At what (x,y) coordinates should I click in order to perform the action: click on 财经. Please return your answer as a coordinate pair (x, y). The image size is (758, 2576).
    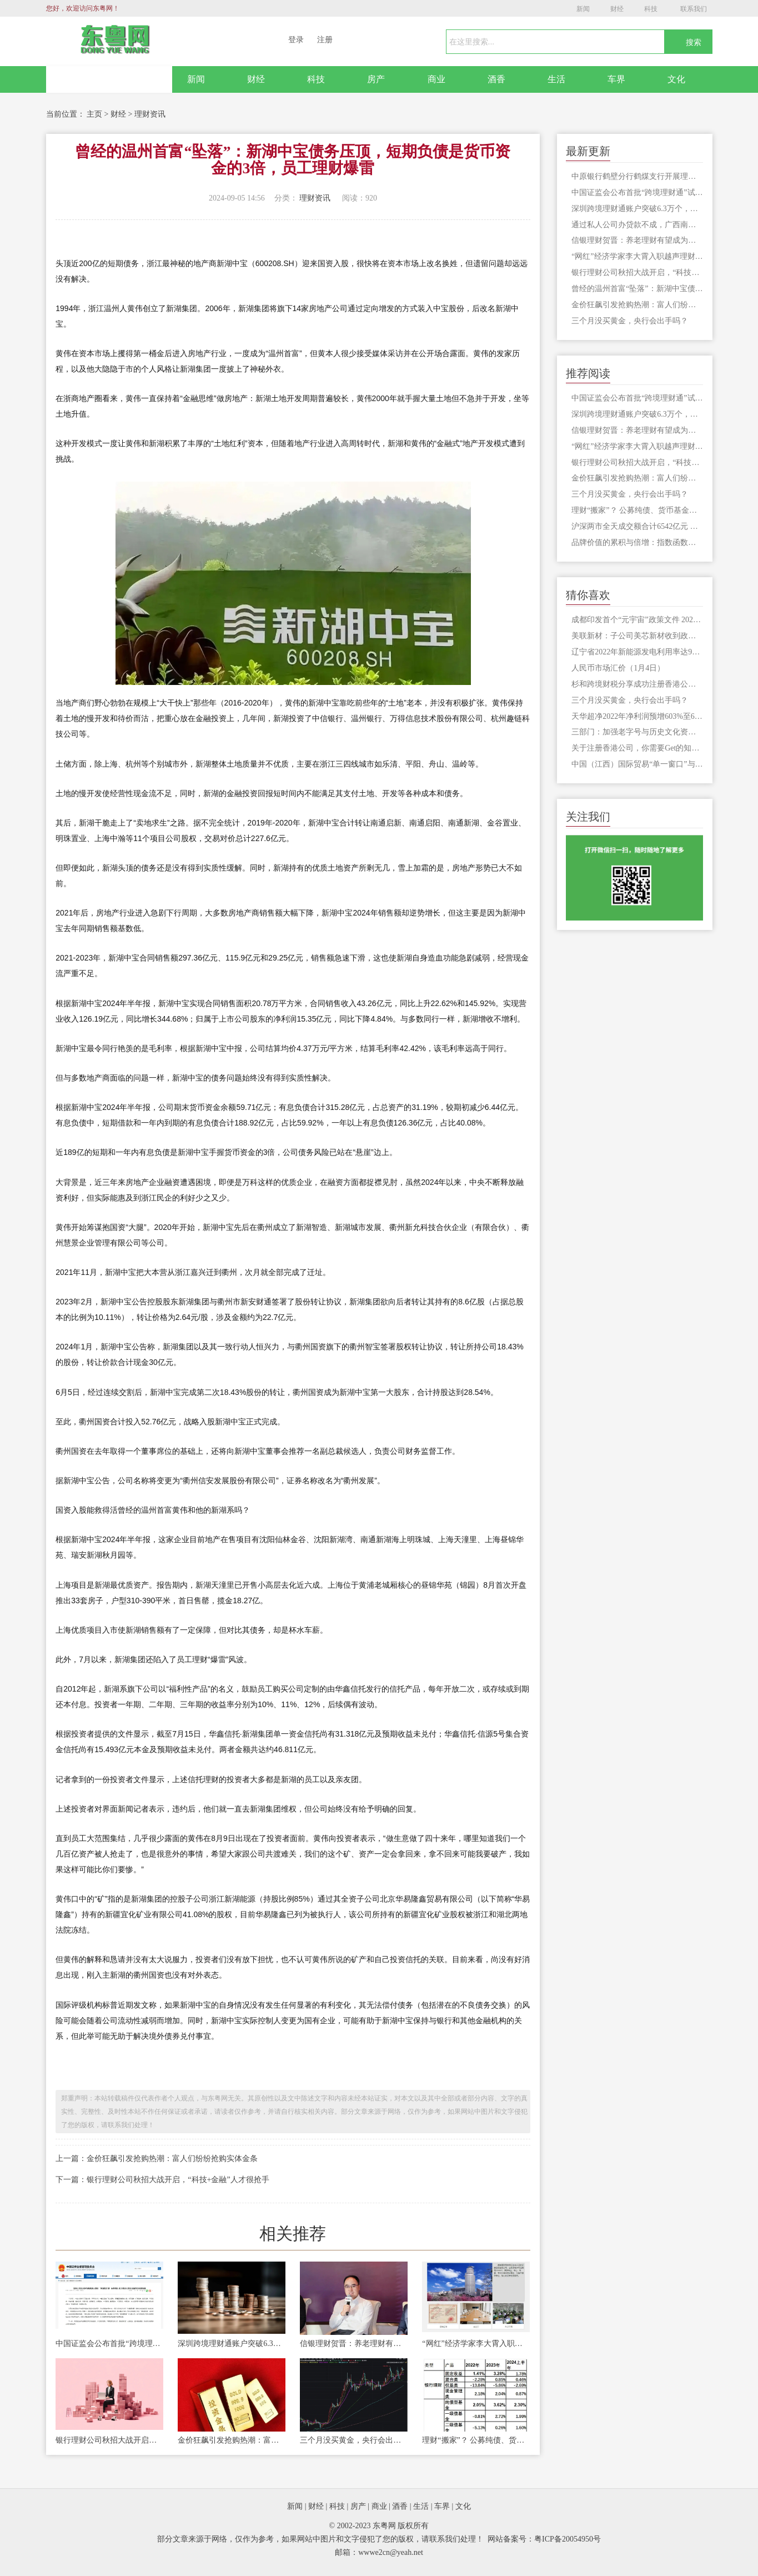
    Looking at the image, I should click on (617, 9).